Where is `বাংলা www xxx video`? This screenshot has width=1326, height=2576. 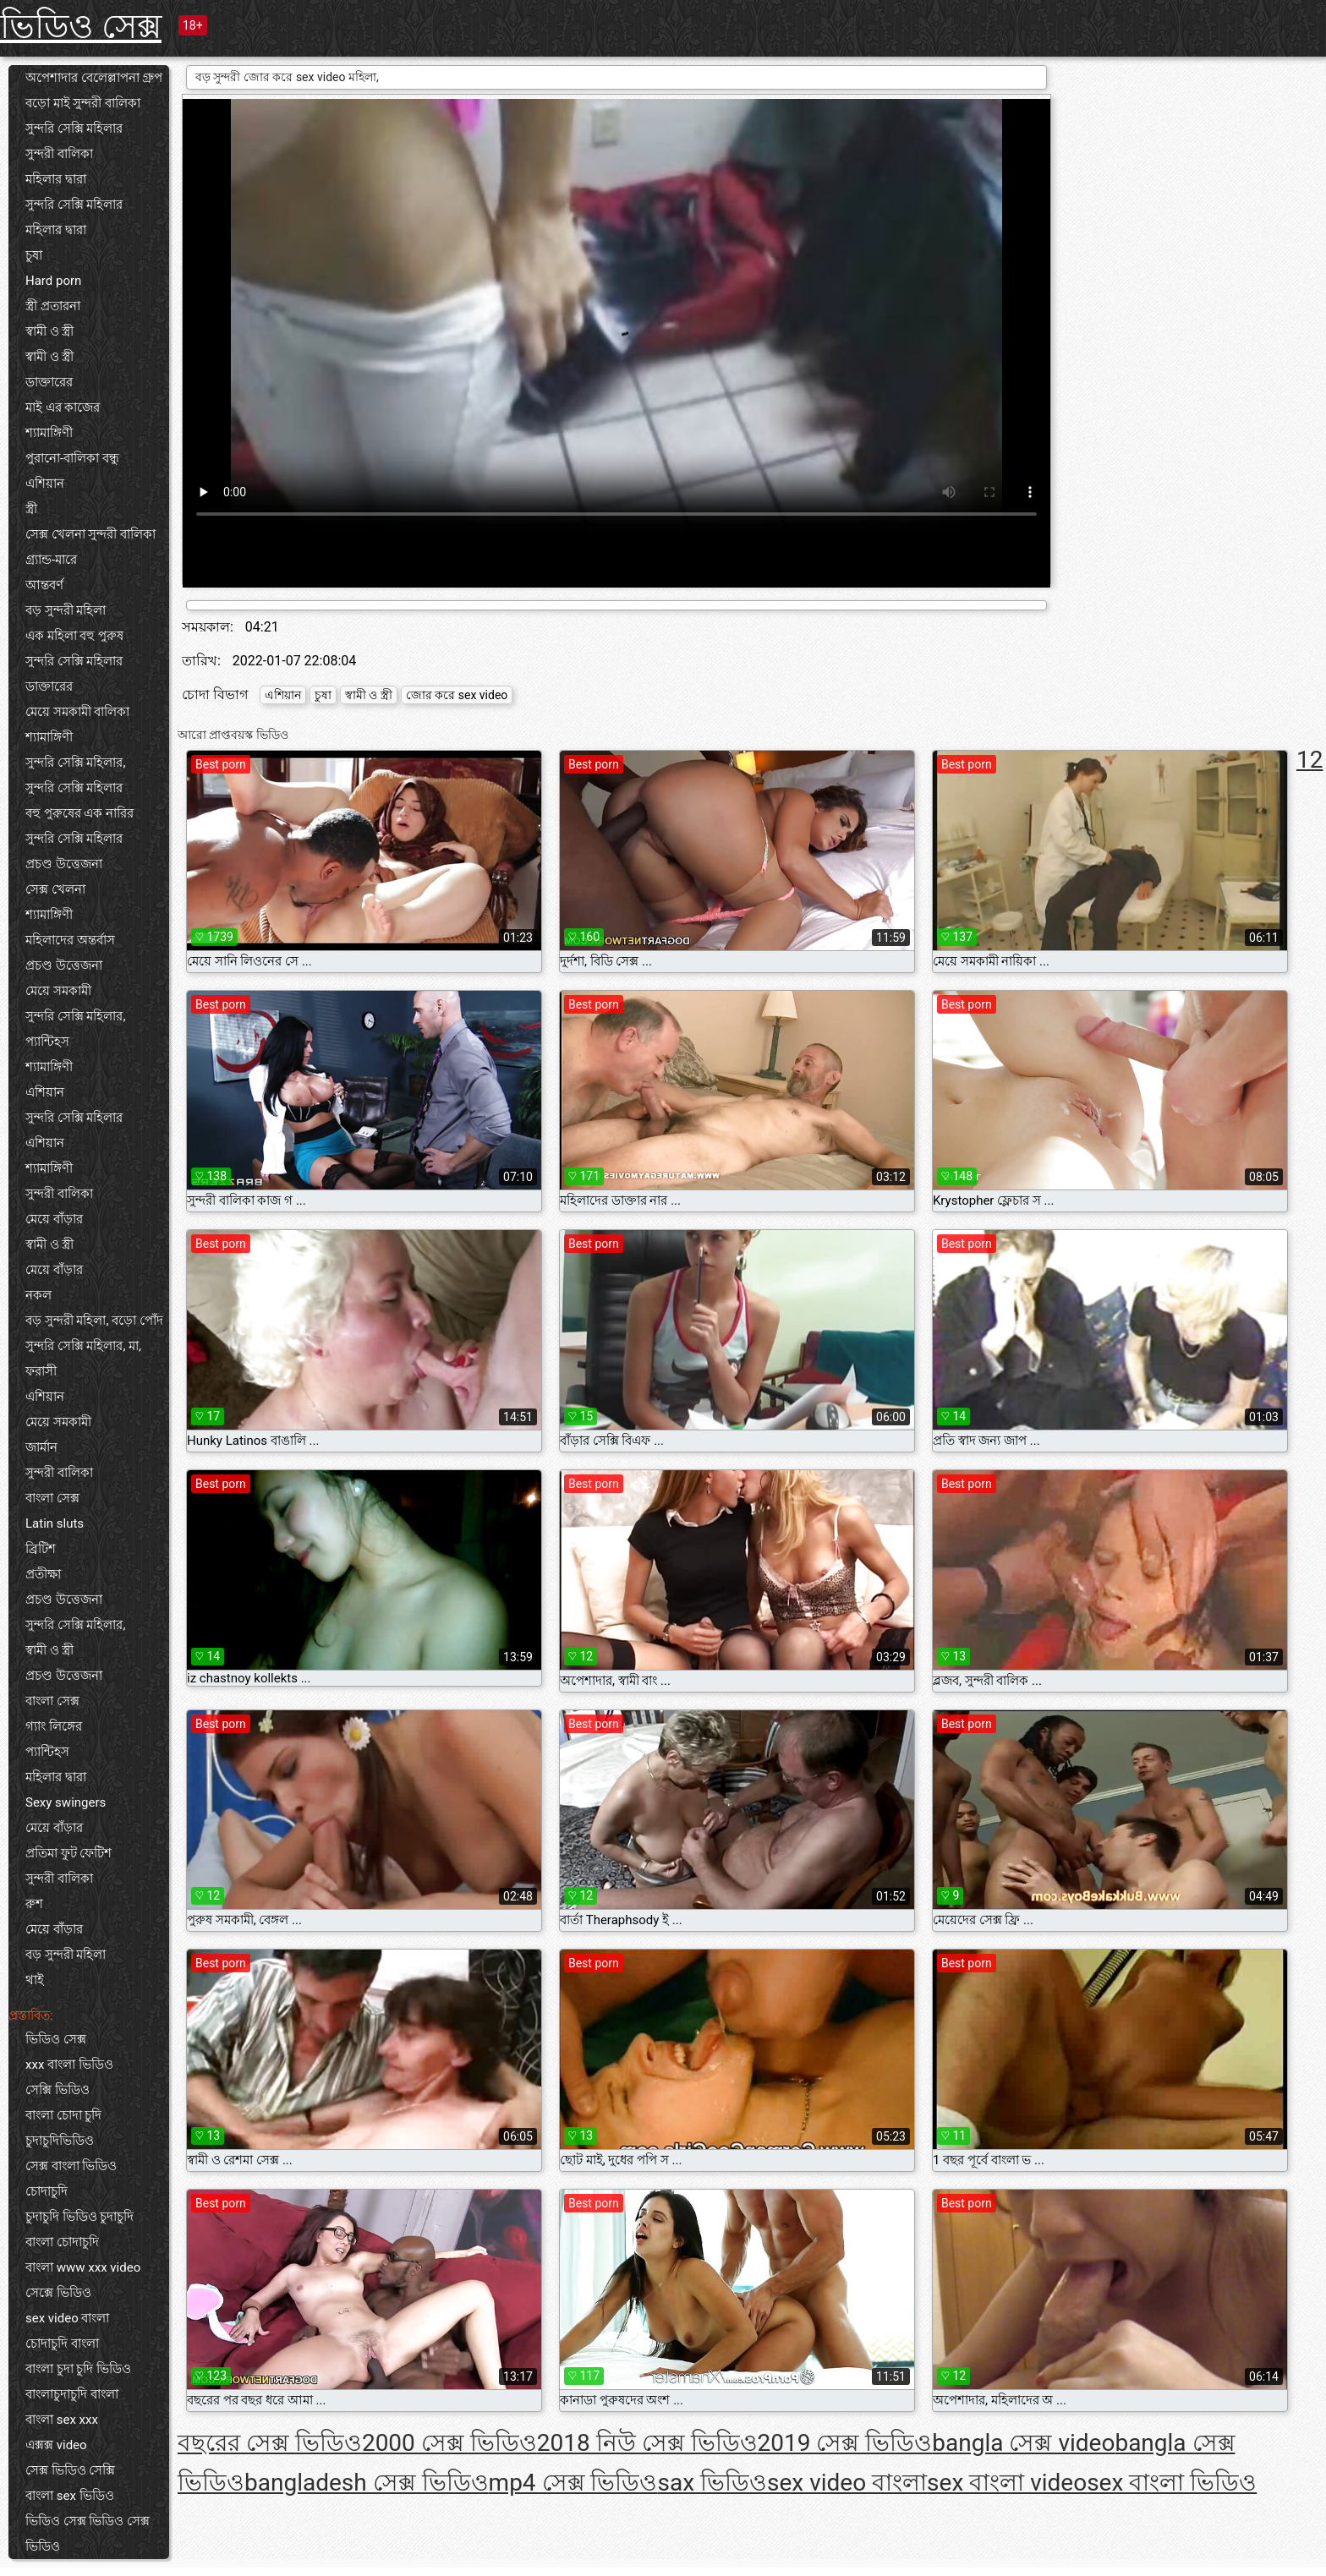
বাংলা www xxx video is located at coordinates (82, 2267).